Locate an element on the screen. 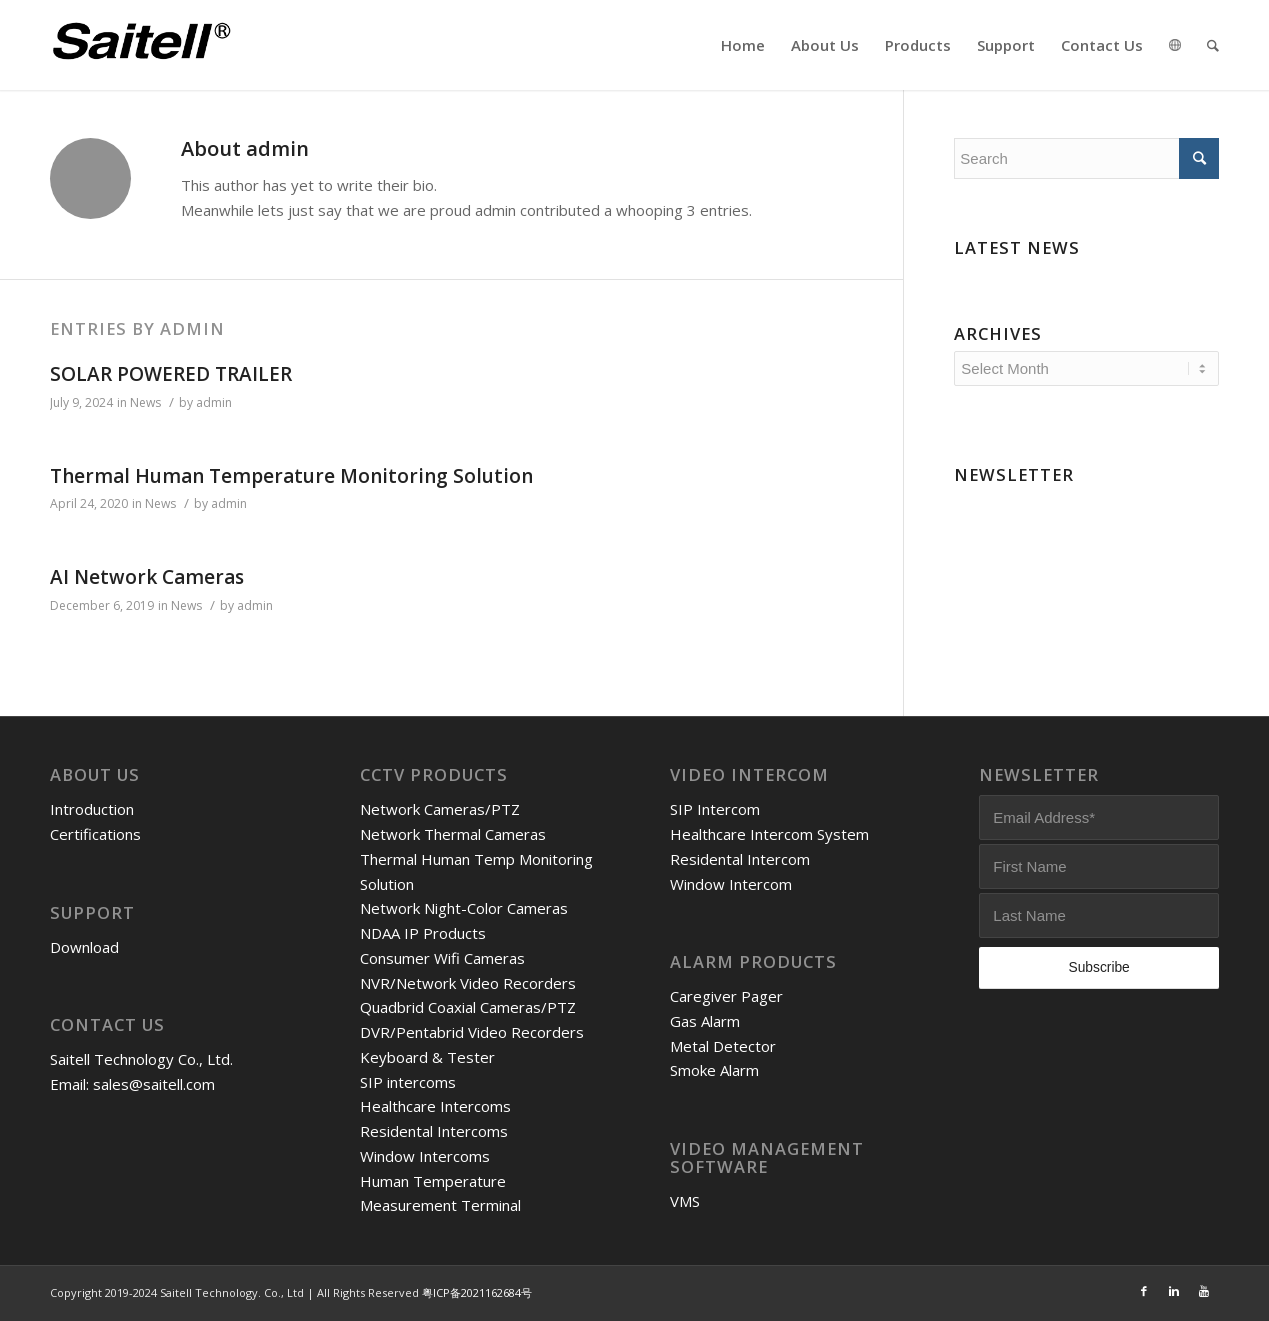  Window Intercoms is located at coordinates (425, 1156).